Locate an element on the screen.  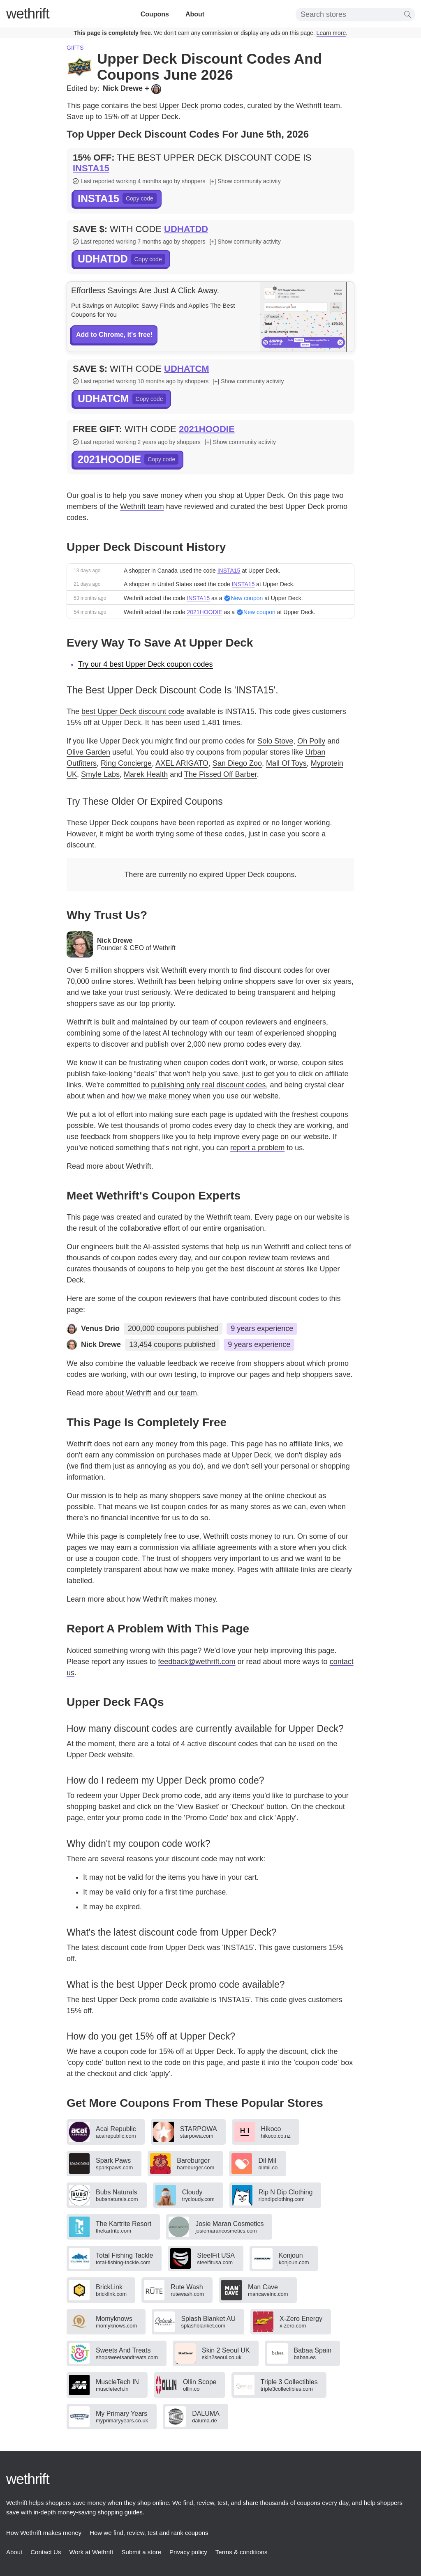
Marek Health is located at coordinates (146, 774).